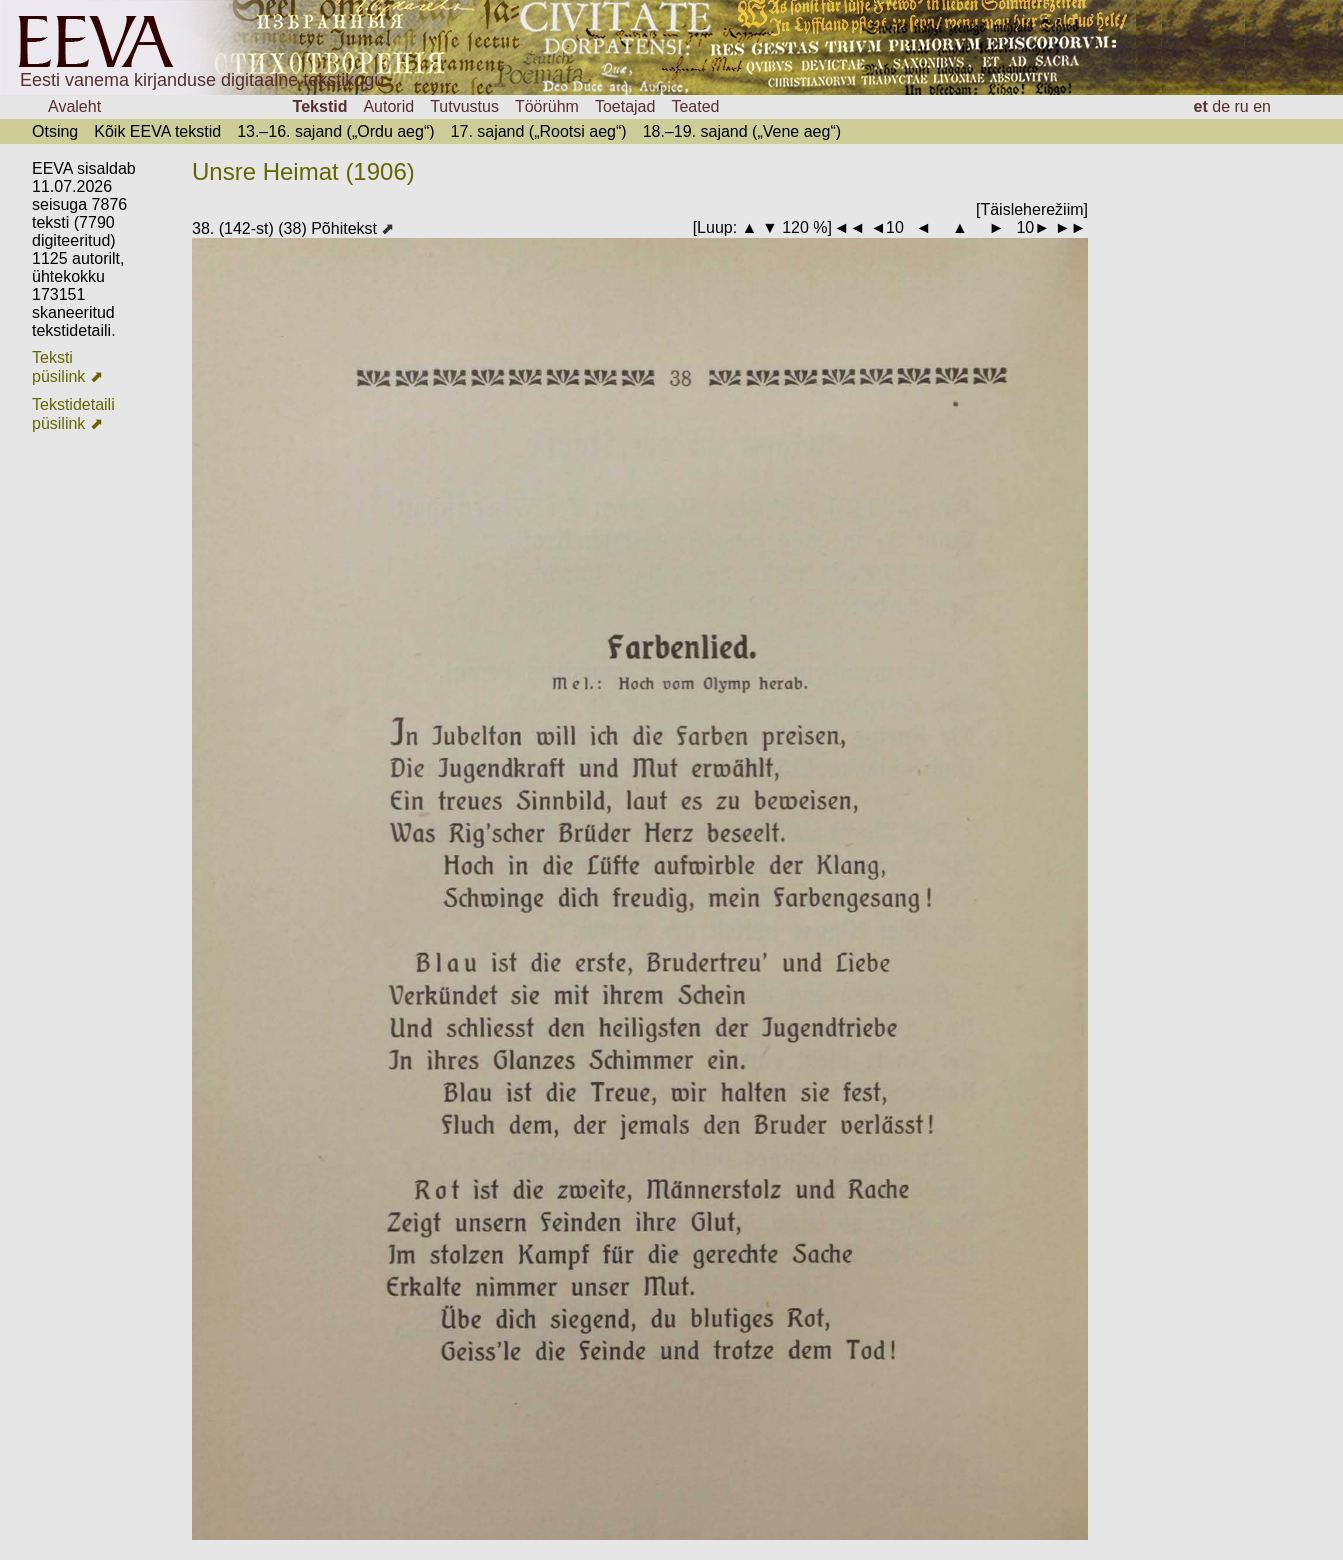  Describe the element at coordinates (850, 227) in the screenshot. I see `◄◄` at that location.